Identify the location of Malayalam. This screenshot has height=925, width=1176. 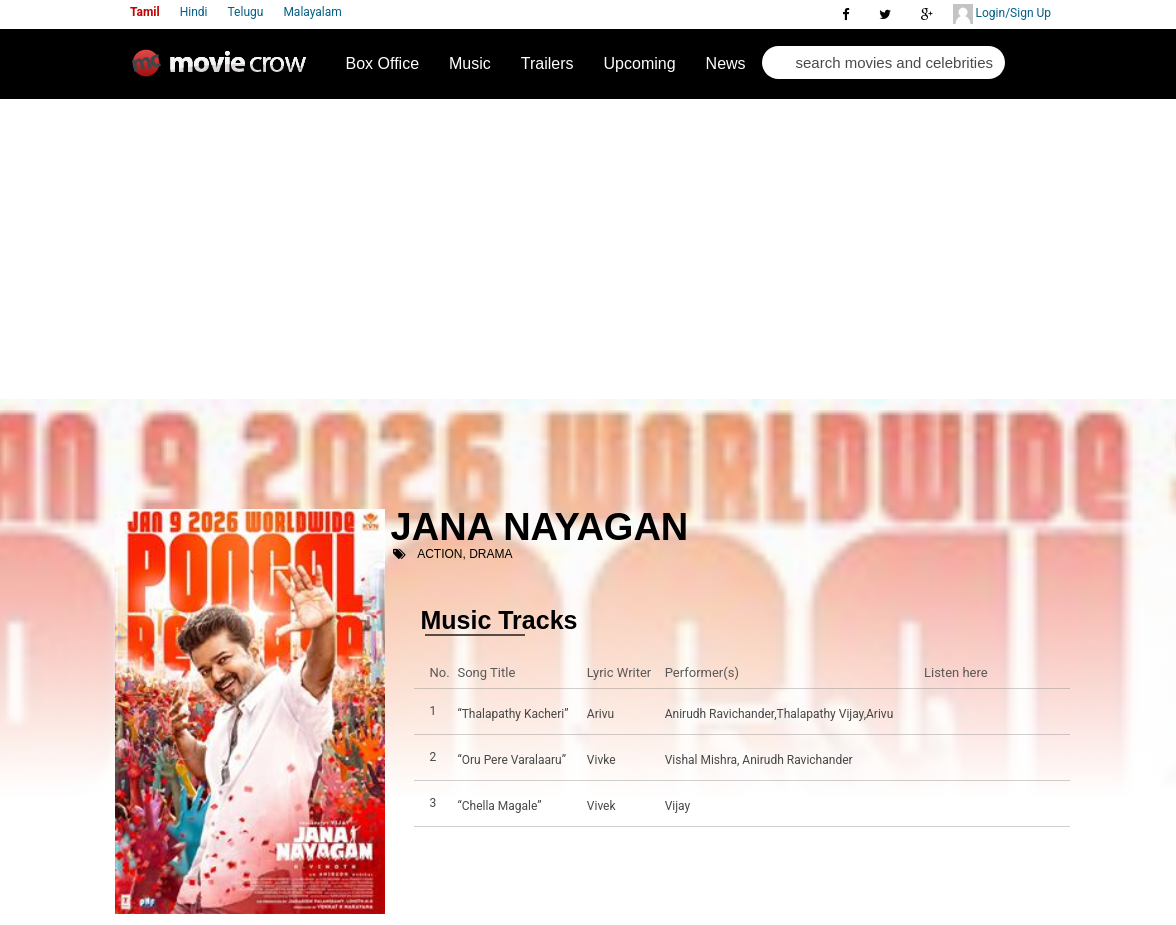
(312, 12).